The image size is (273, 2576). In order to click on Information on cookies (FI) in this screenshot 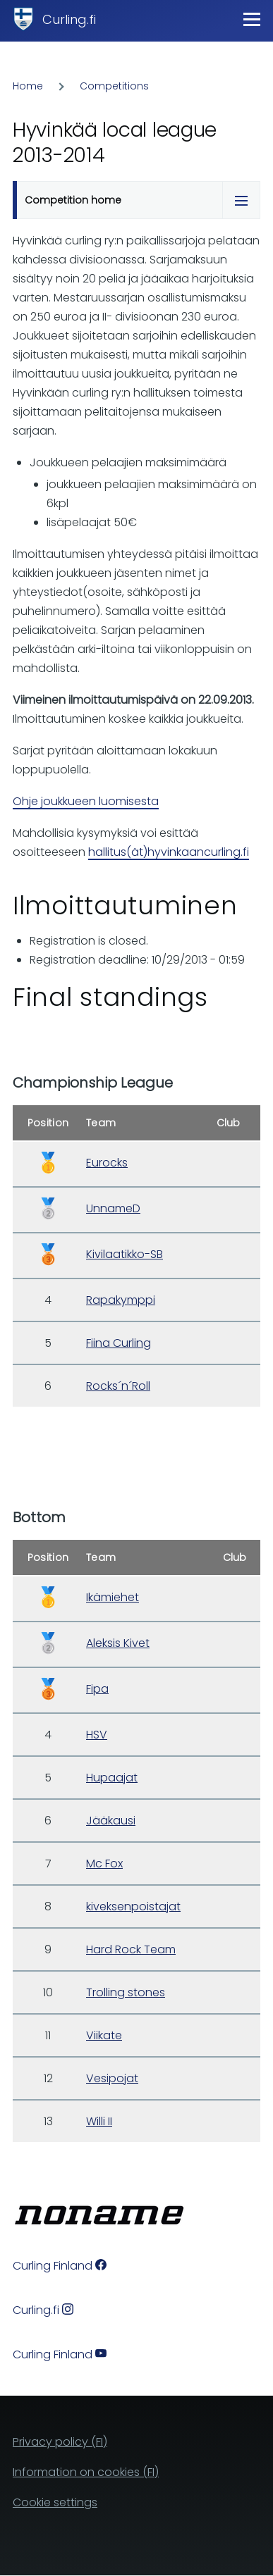, I will do `click(86, 2472)`.